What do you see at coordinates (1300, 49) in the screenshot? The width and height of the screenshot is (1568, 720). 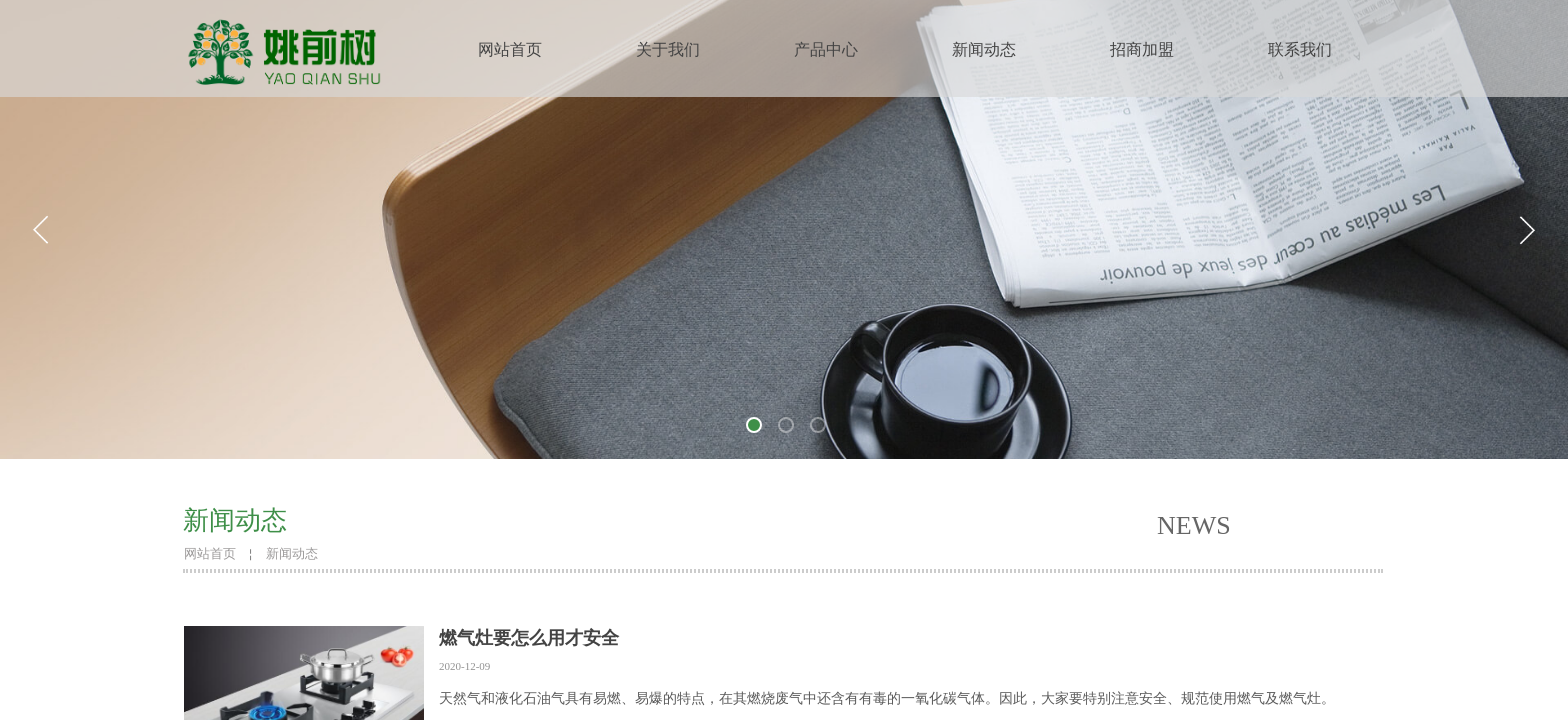 I see `联系我们` at bounding box center [1300, 49].